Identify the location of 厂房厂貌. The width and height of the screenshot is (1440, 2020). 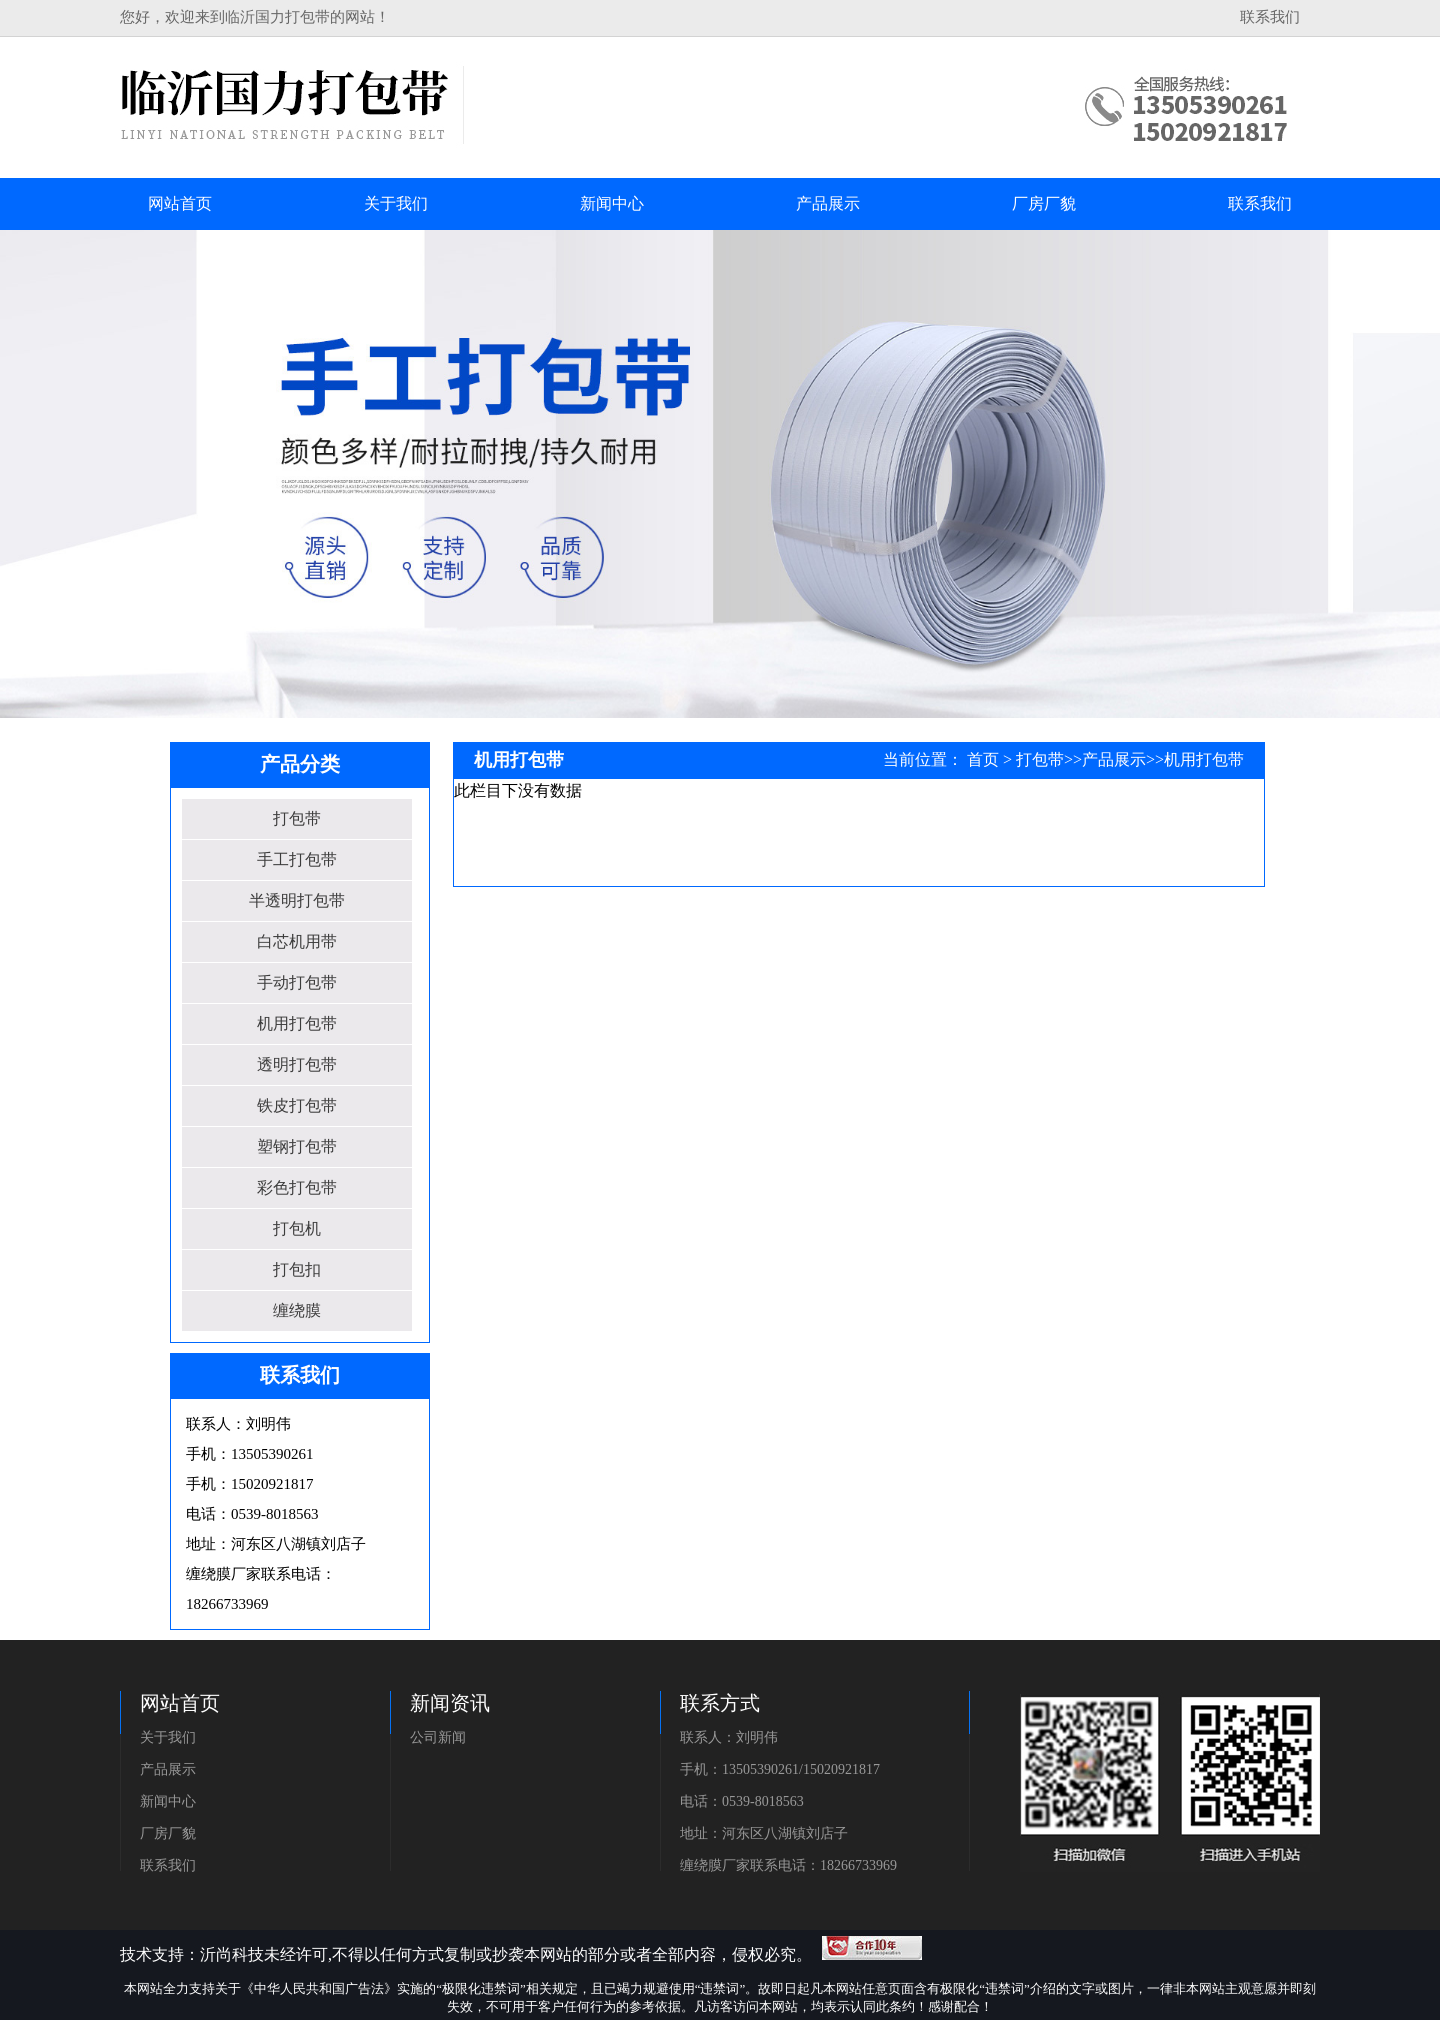
(168, 1833).